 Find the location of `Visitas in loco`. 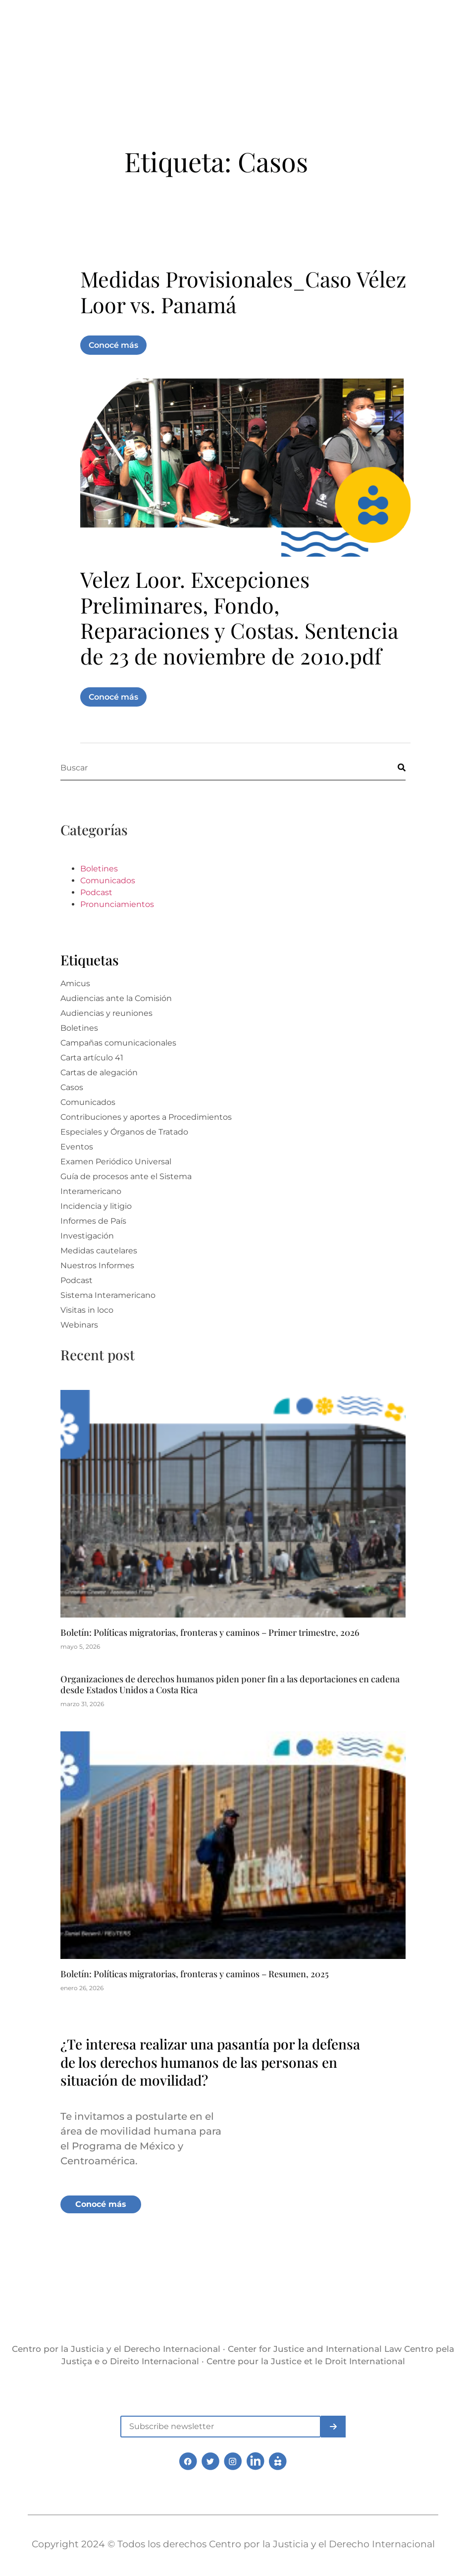

Visitas in loco is located at coordinates (86, 1341).